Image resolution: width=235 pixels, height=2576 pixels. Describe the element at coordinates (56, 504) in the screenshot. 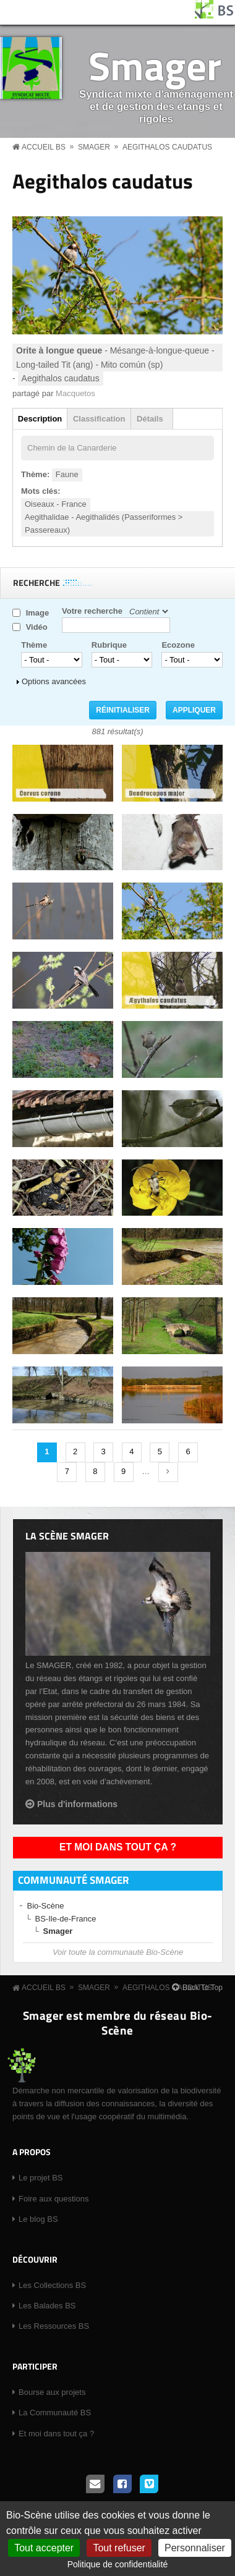

I see `Oiseaux - France` at that location.